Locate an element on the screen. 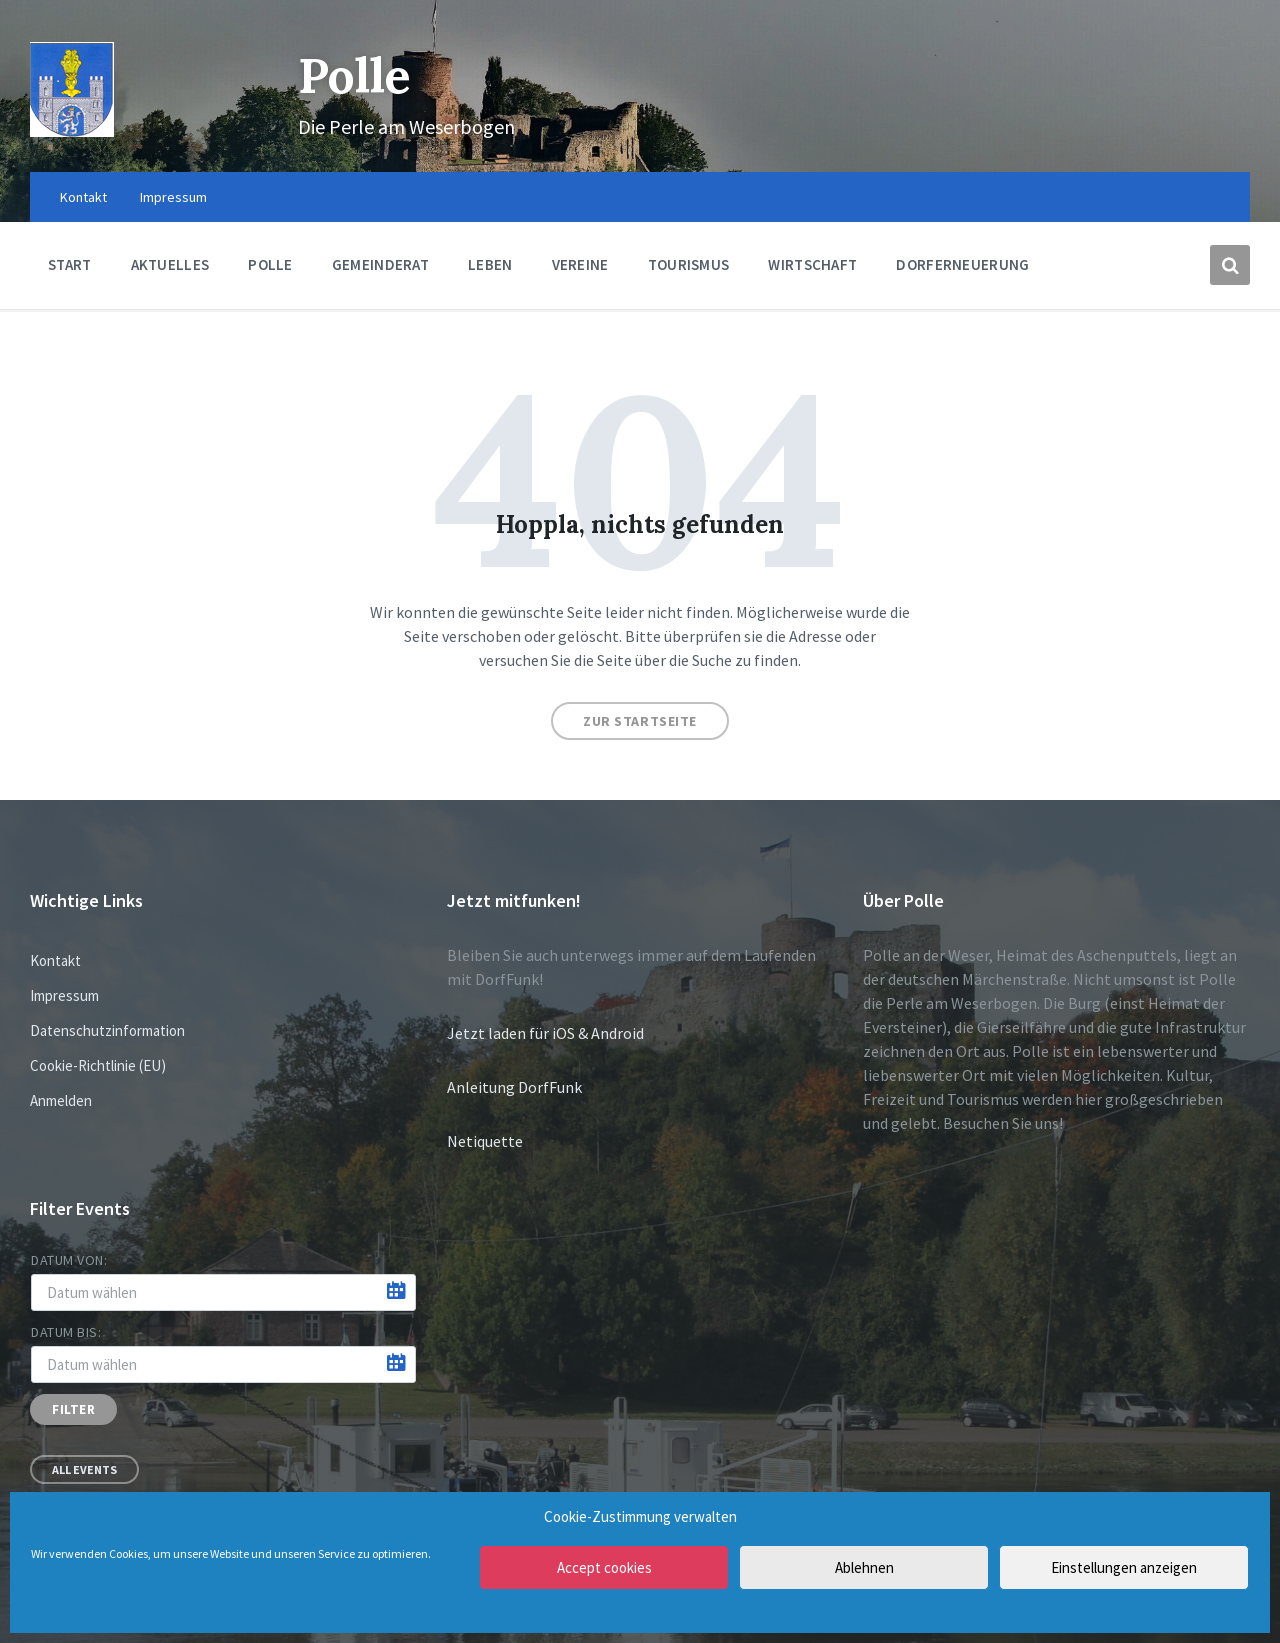 Image resolution: width=1280 pixels, height=1643 pixels. Datum bis: is located at coordinates (66, 1332).